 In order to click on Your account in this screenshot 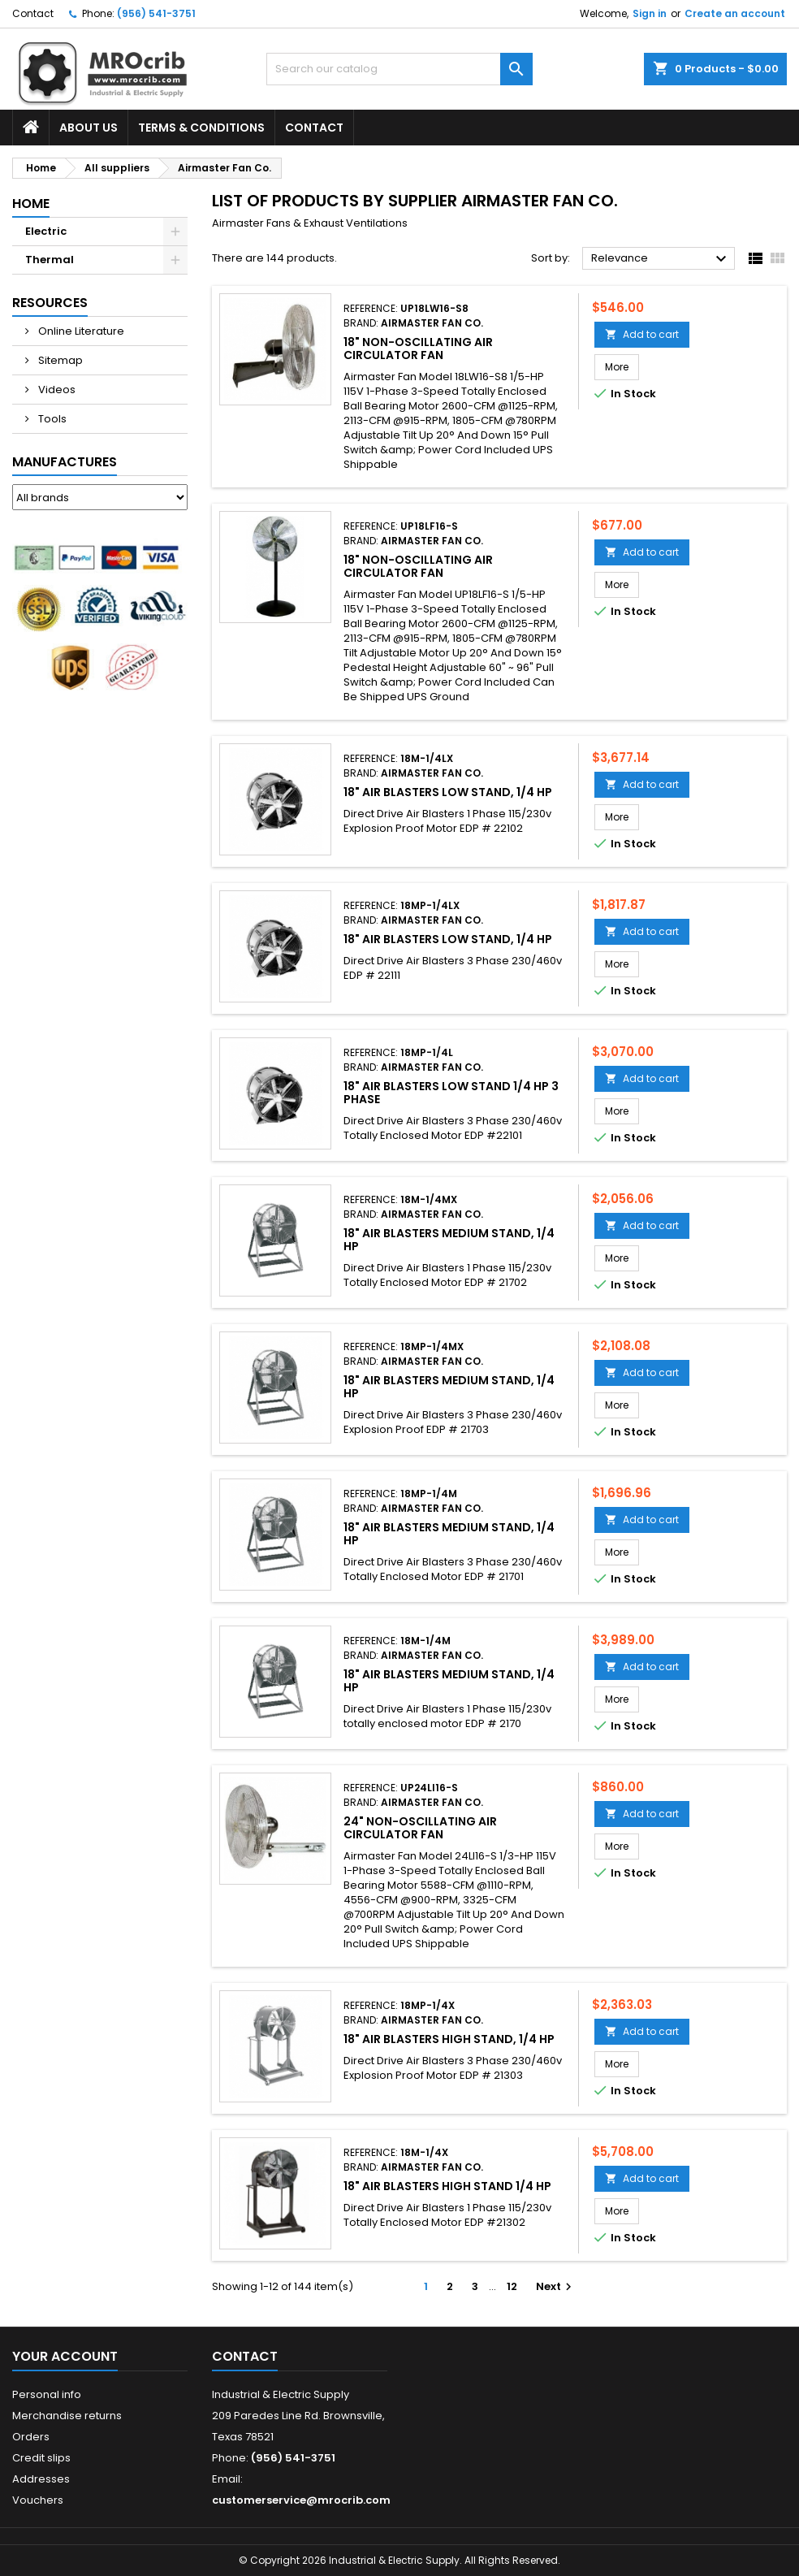, I will do `click(65, 2356)`.